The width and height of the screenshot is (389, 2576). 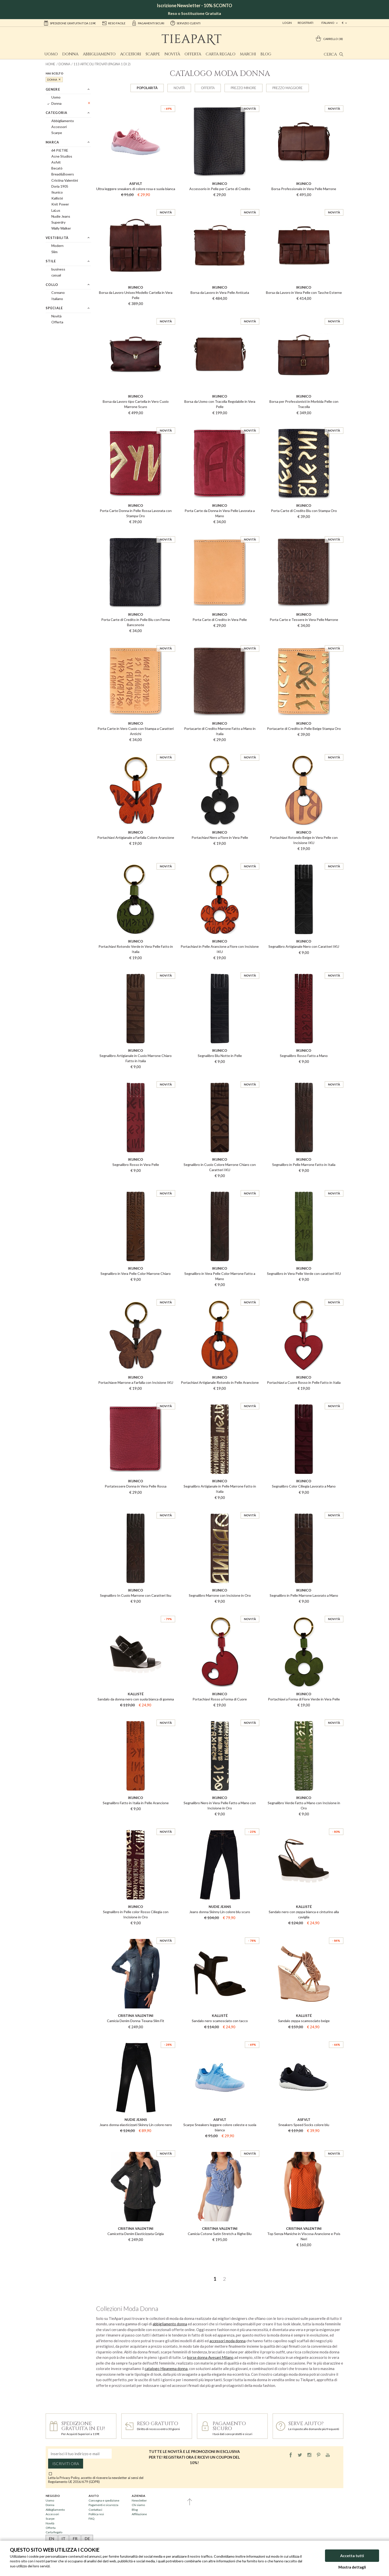 What do you see at coordinates (185, 23) in the screenshot?
I see `servizio clienti` at bounding box center [185, 23].